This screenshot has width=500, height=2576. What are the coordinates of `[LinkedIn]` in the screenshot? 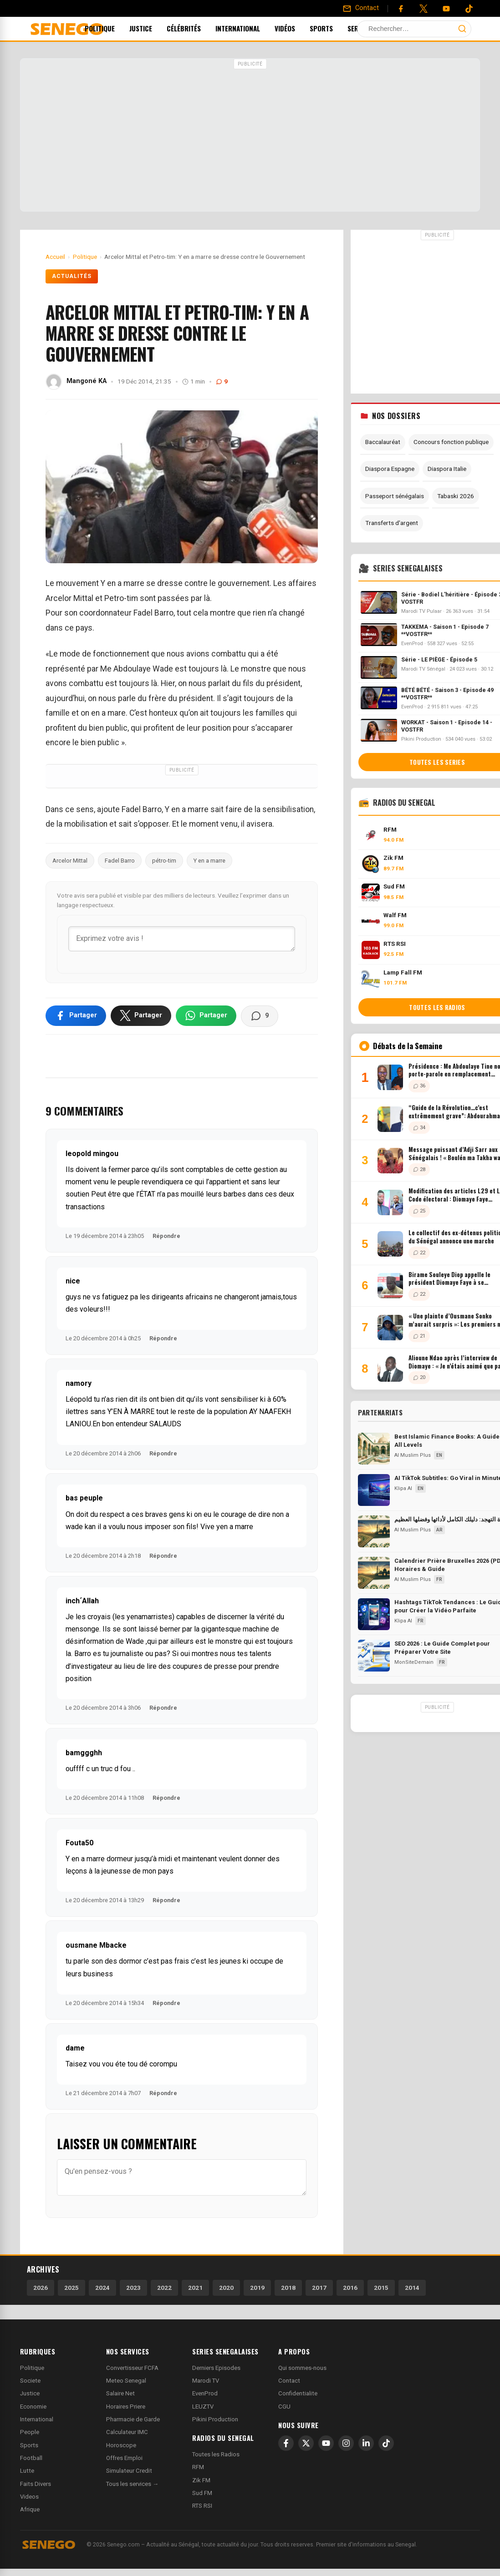 It's located at (366, 2443).